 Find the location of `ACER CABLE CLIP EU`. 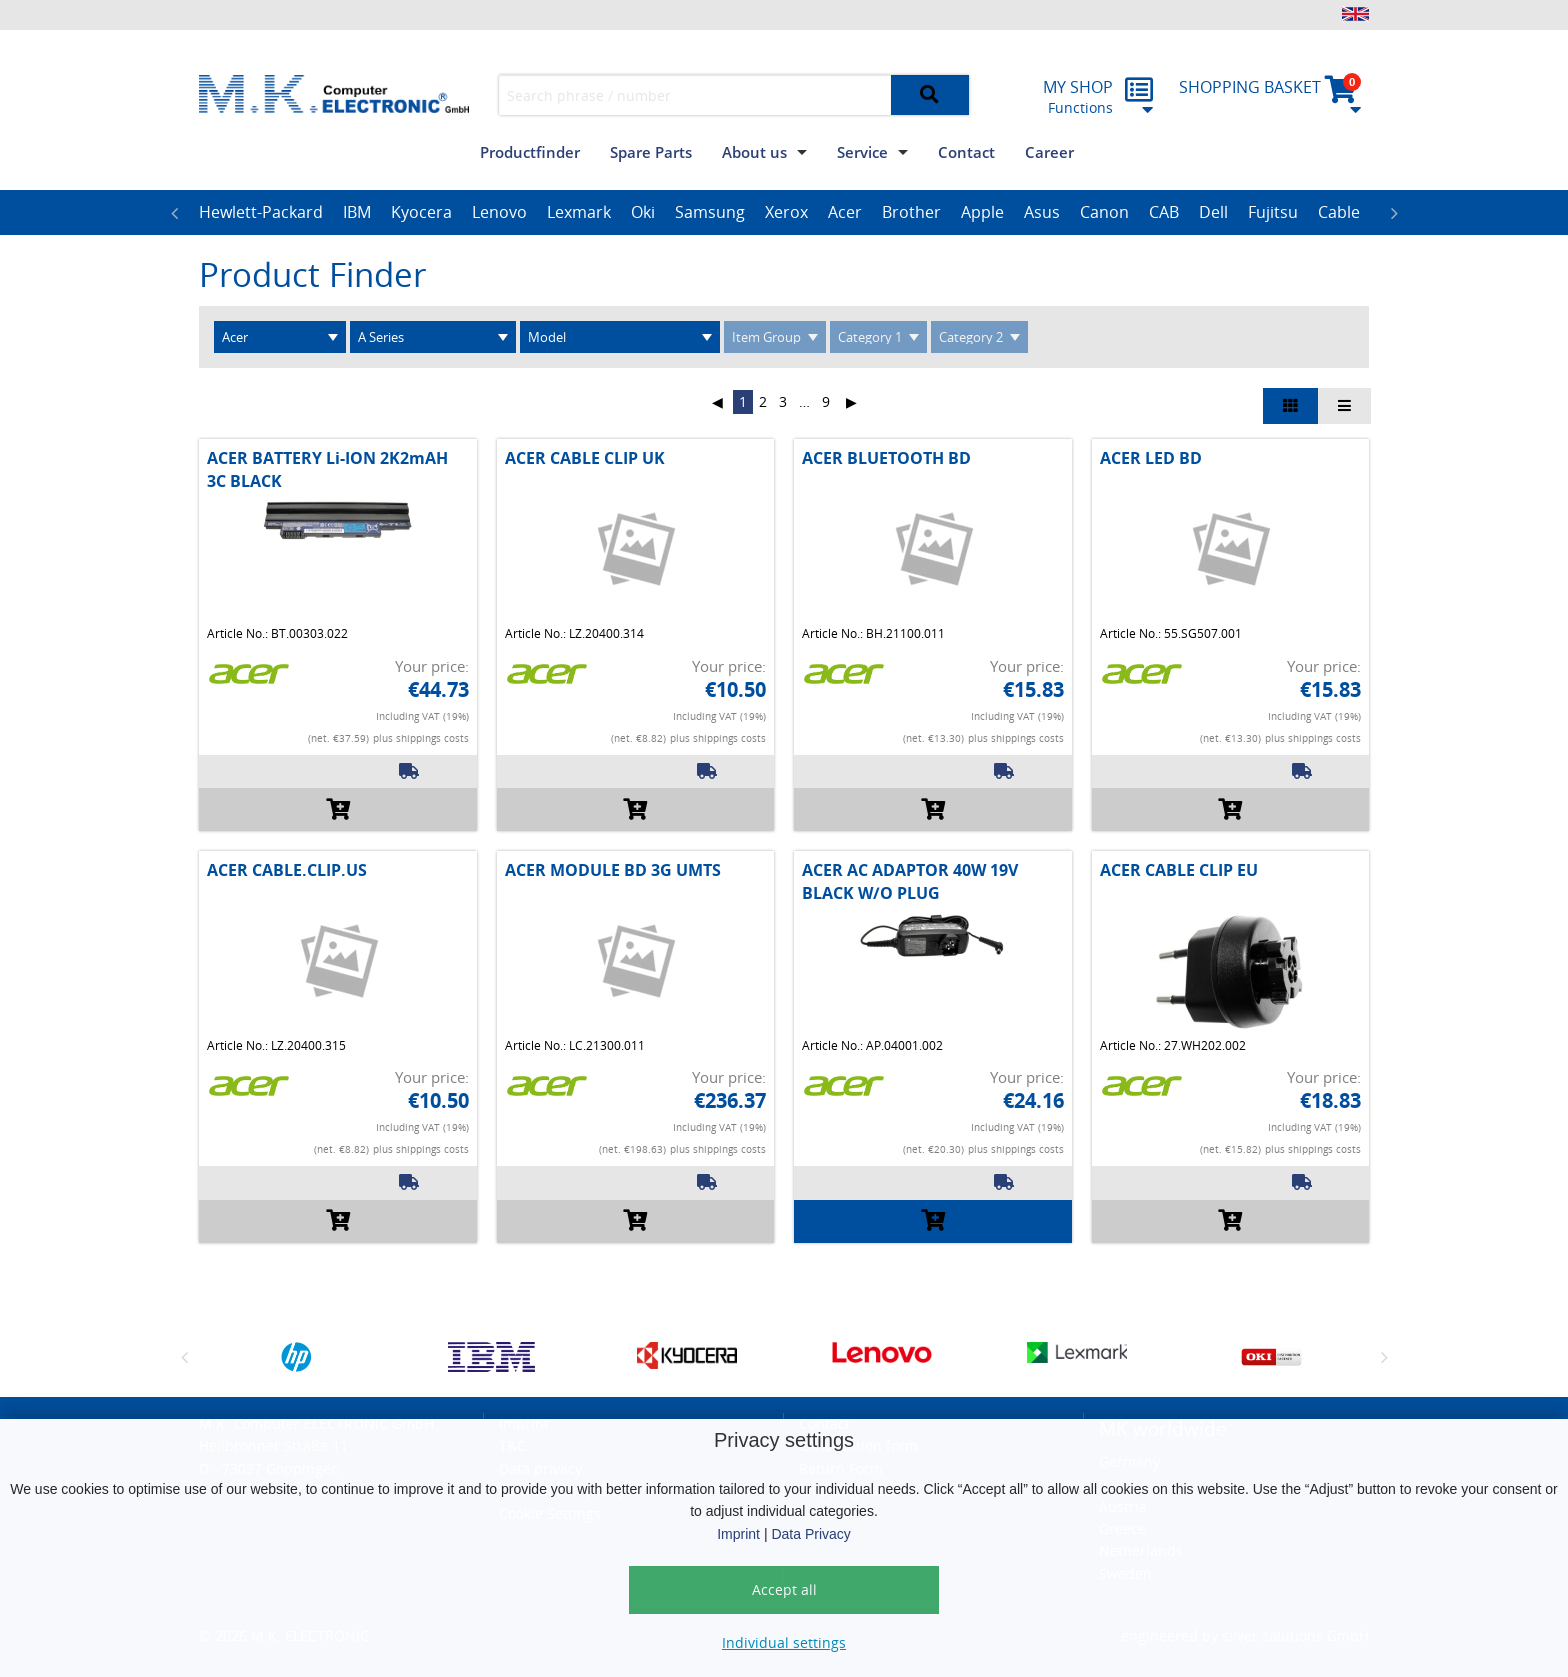

ACER CABLE CLIP EU is located at coordinates (1179, 870).